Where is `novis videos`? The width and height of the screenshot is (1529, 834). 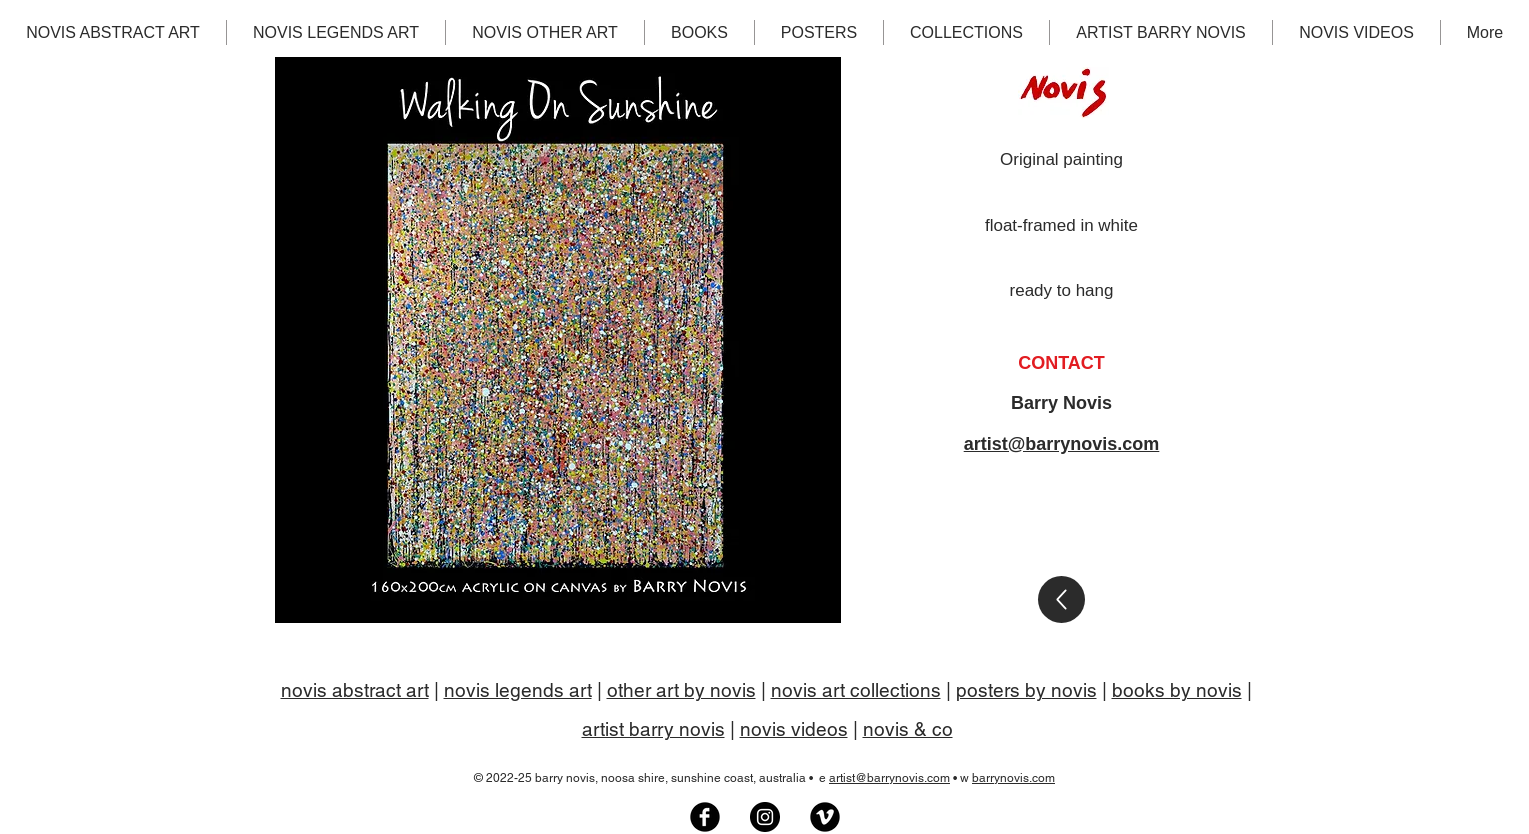
novis videos is located at coordinates (794, 729).